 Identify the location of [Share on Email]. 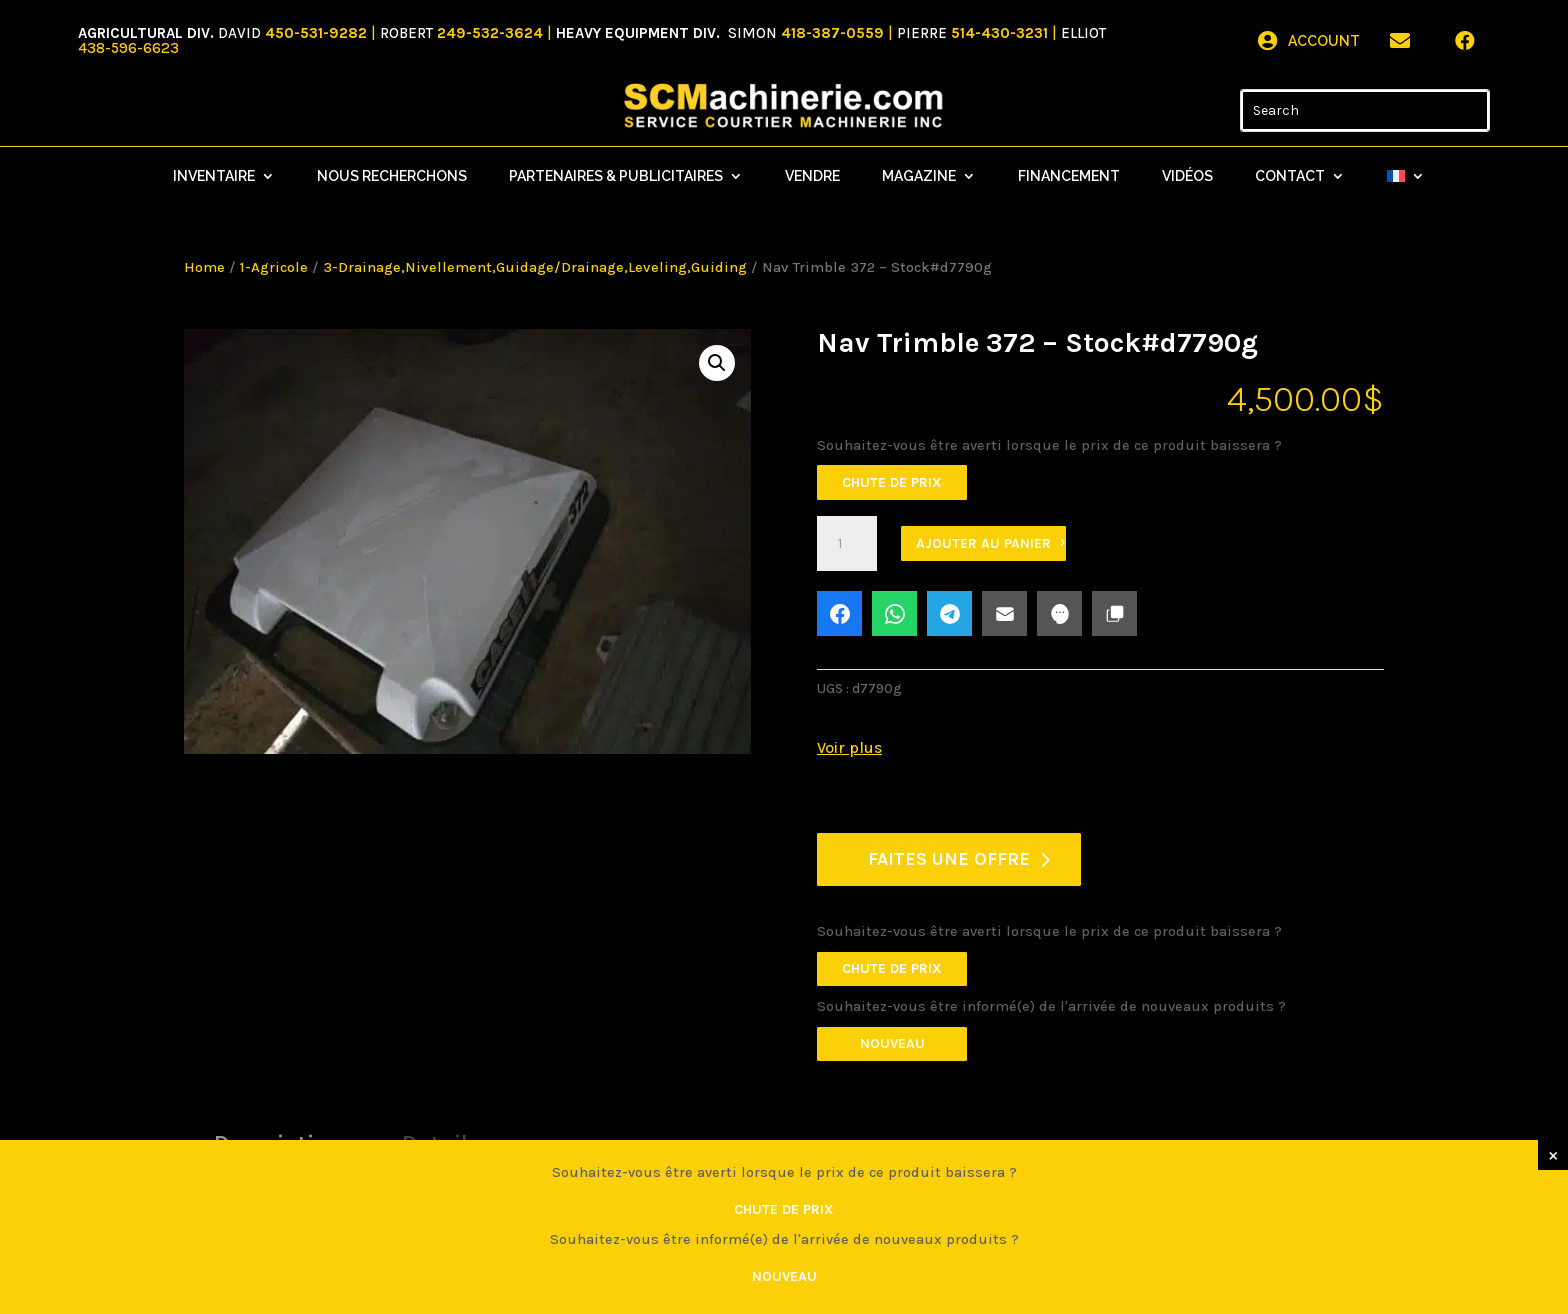
(1004, 613).